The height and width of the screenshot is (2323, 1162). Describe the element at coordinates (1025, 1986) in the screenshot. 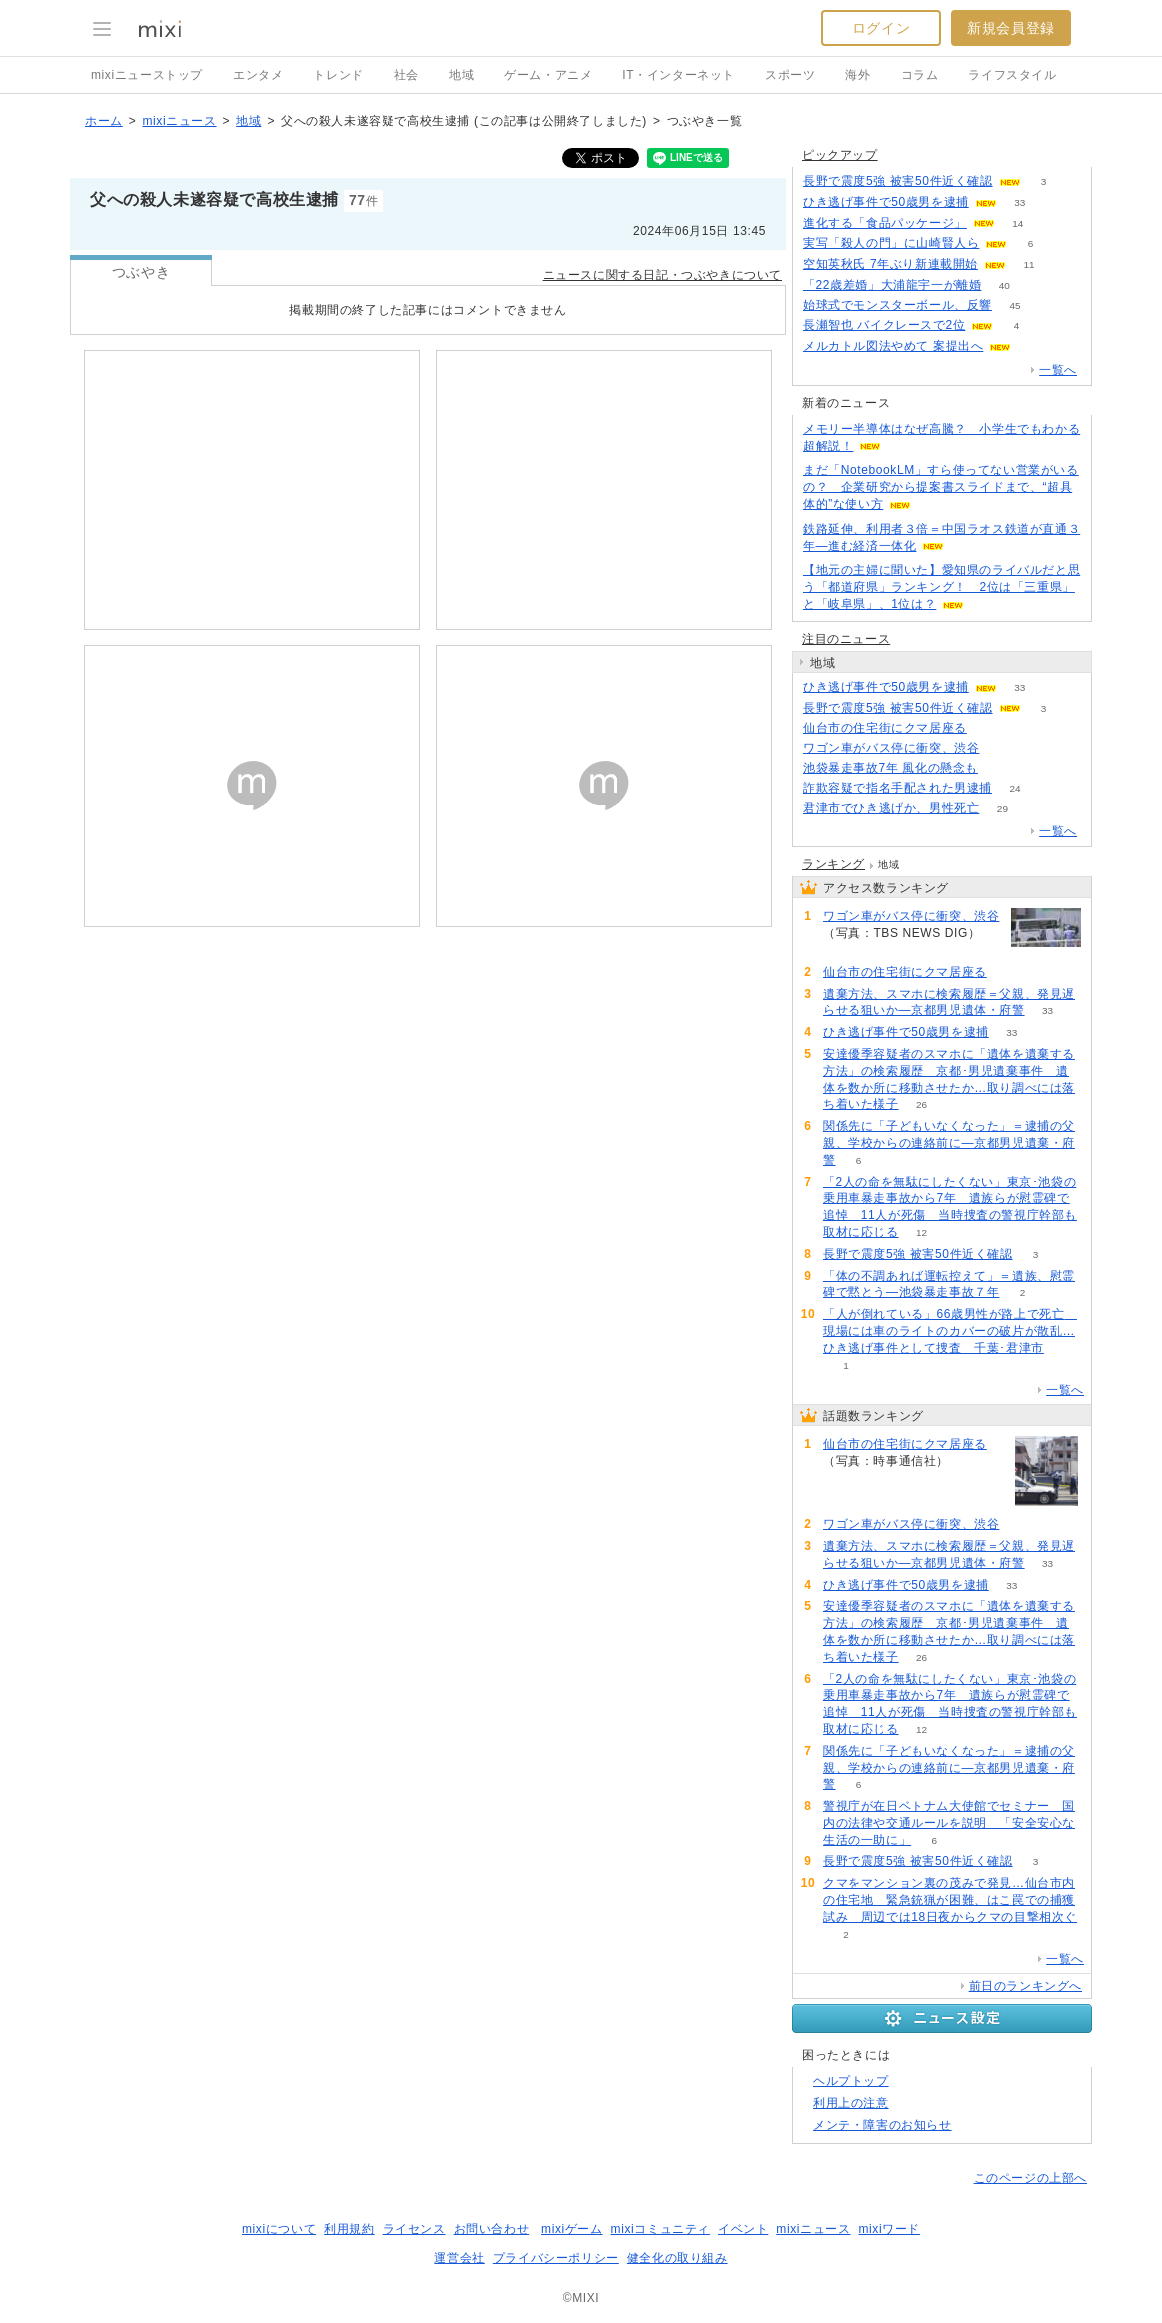

I see `前日のランキングへ` at that location.